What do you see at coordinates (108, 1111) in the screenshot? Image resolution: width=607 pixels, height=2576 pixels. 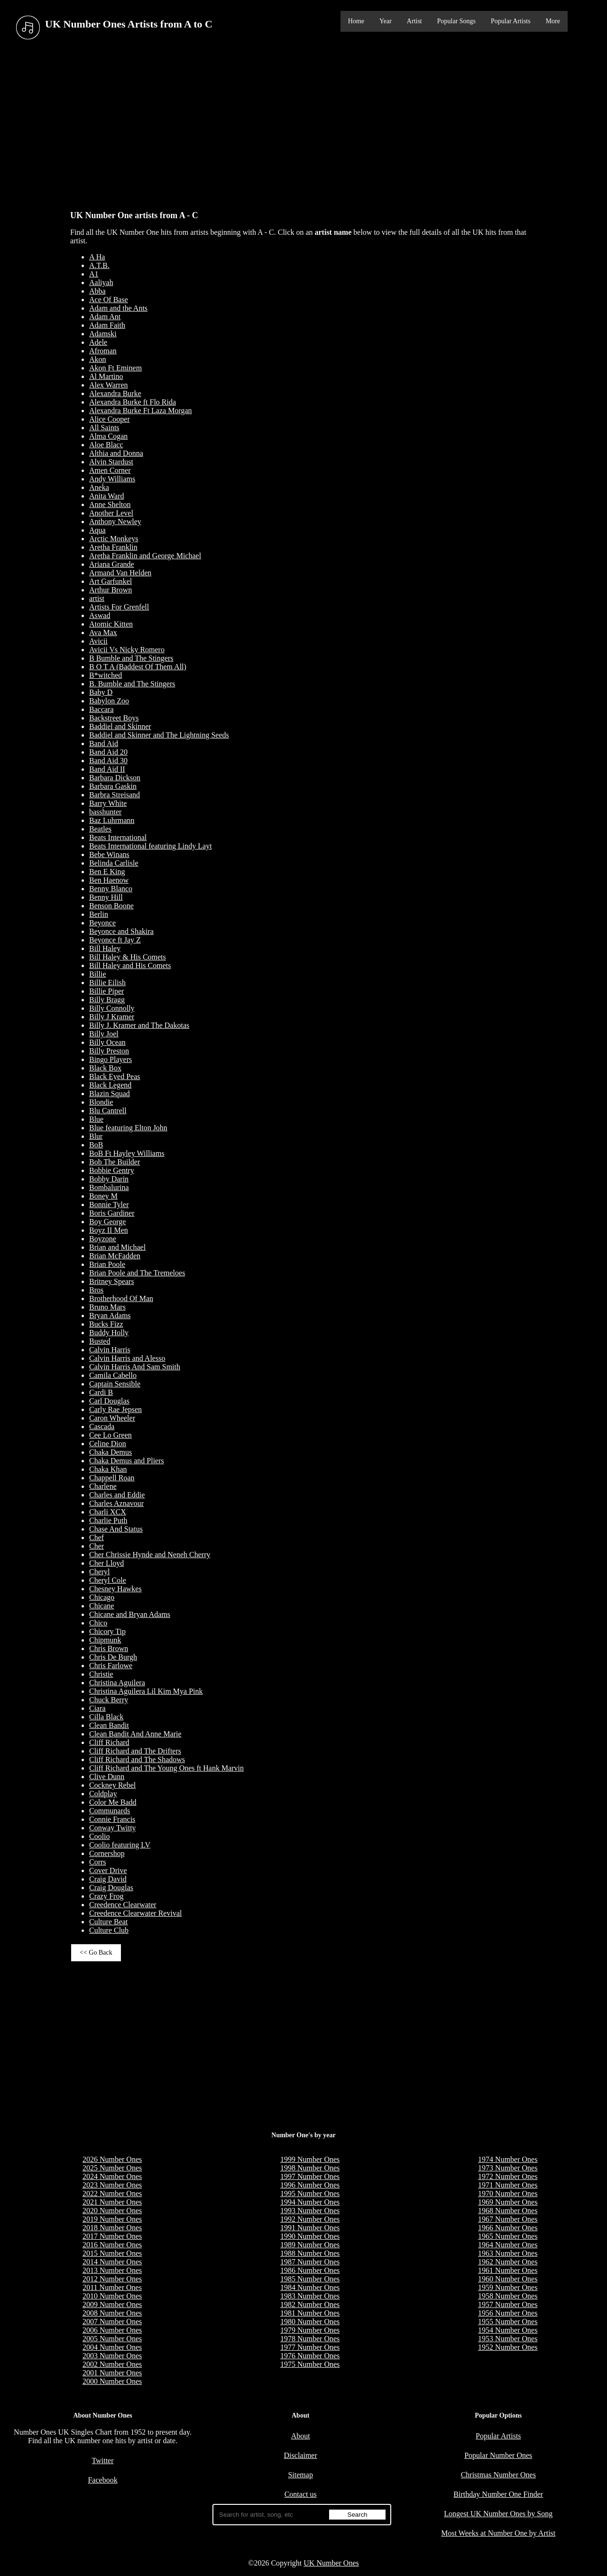 I see `Blu Cantrell` at bounding box center [108, 1111].